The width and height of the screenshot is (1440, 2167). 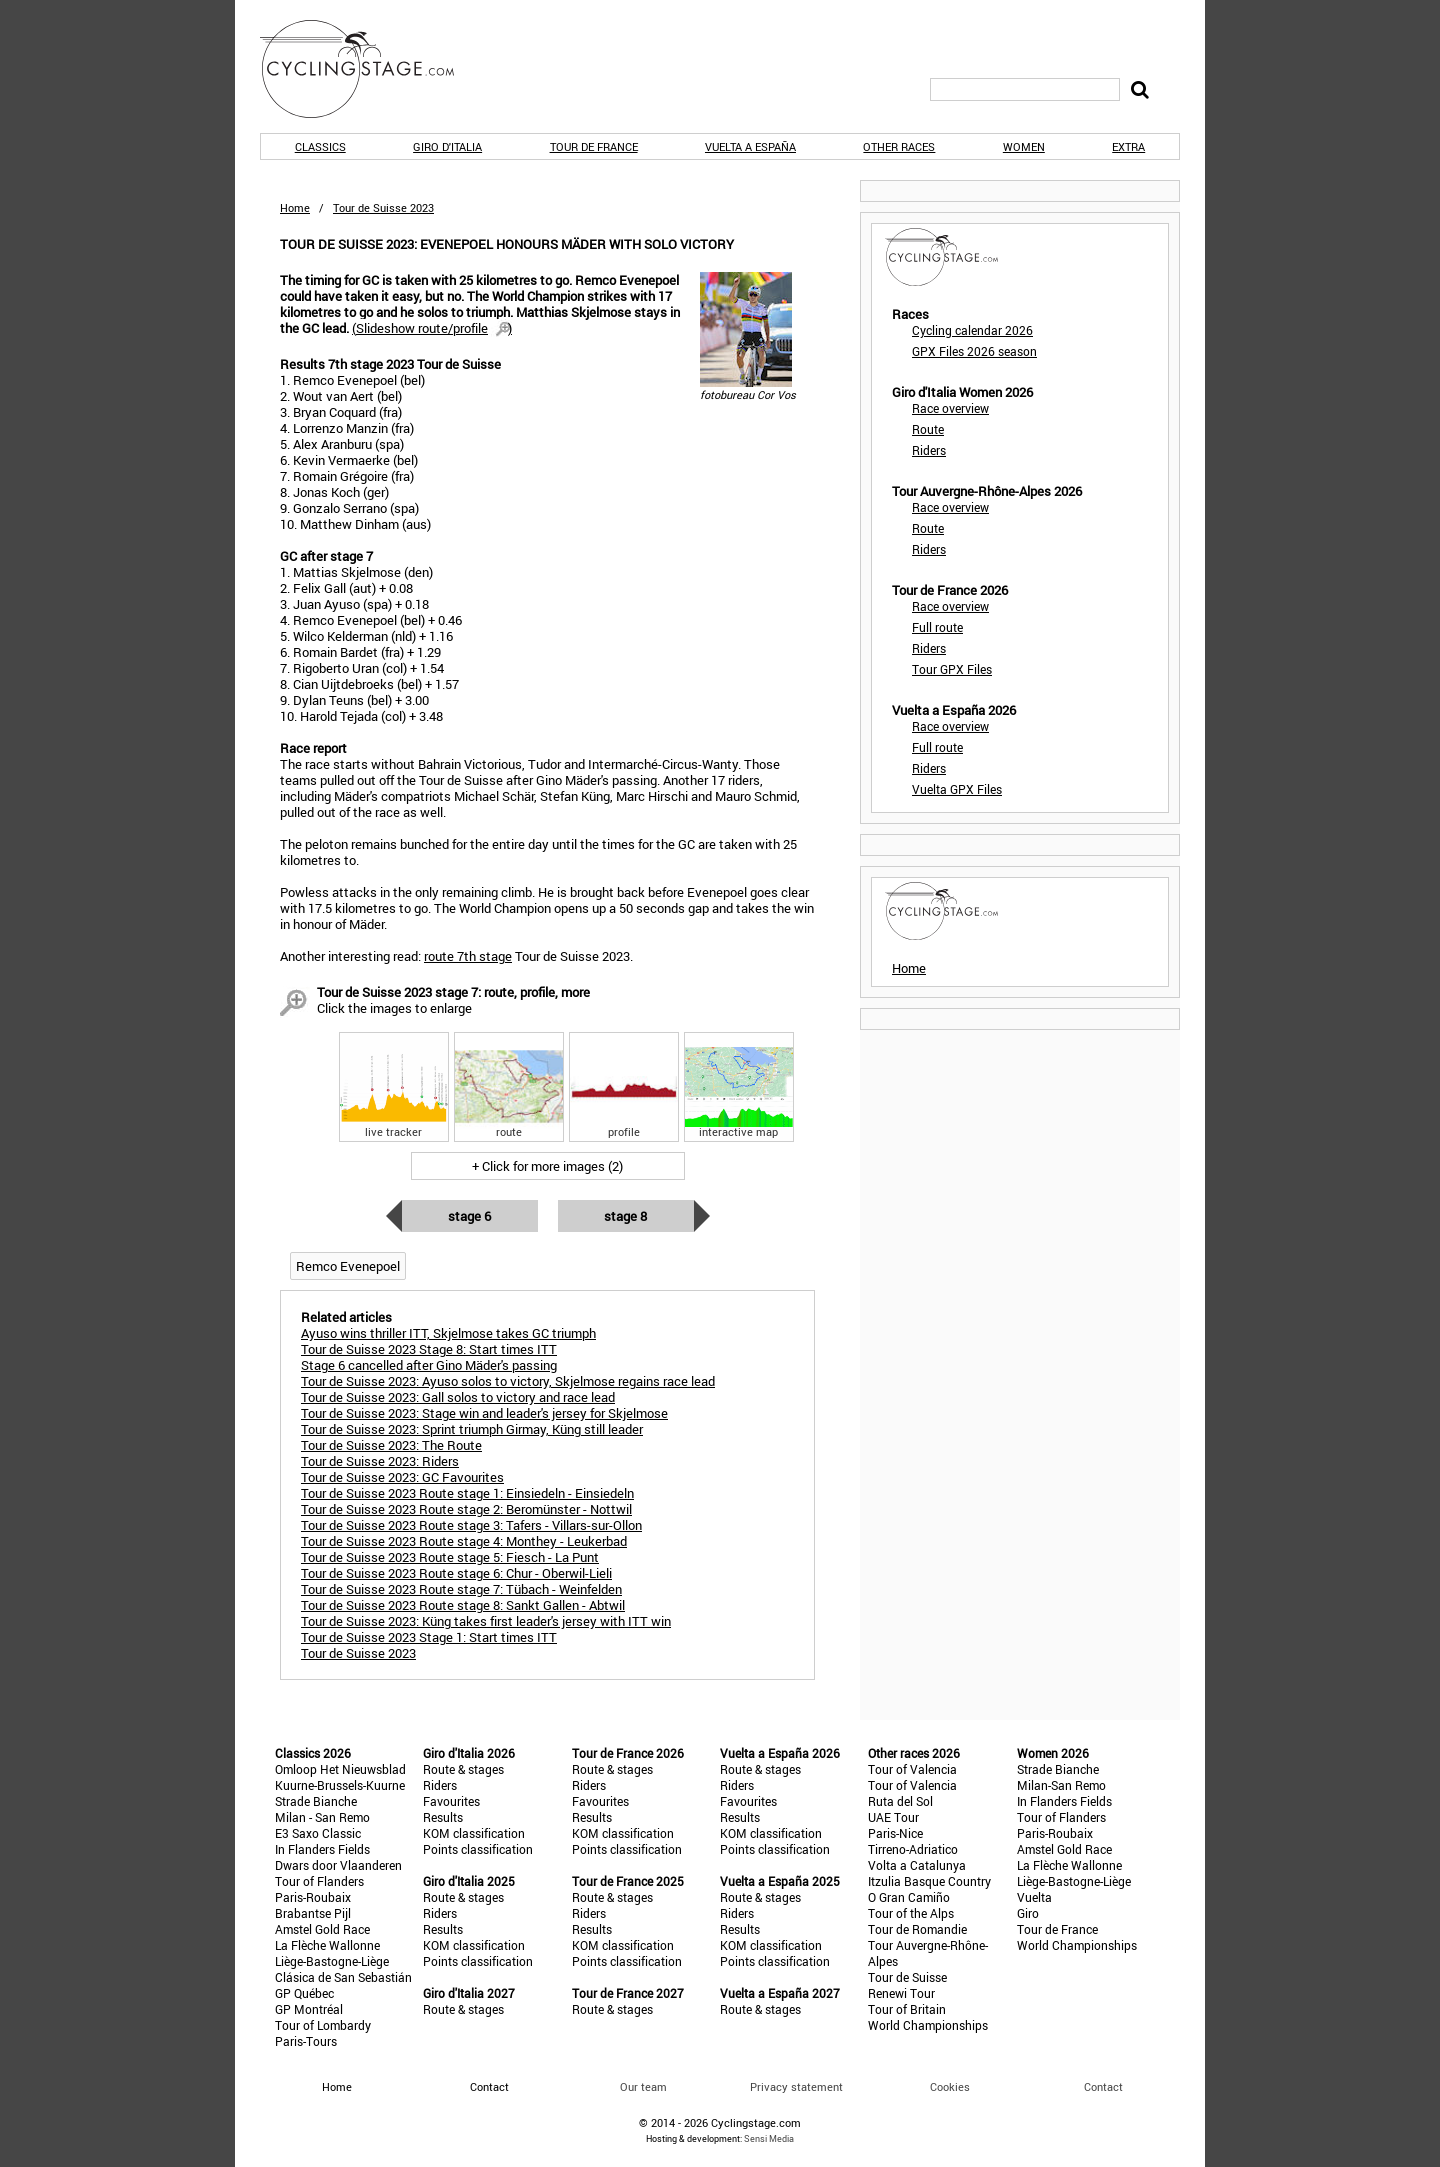 What do you see at coordinates (319, 1881) in the screenshot?
I see `Tour of Flanders` at bounding box center [319, 1881].